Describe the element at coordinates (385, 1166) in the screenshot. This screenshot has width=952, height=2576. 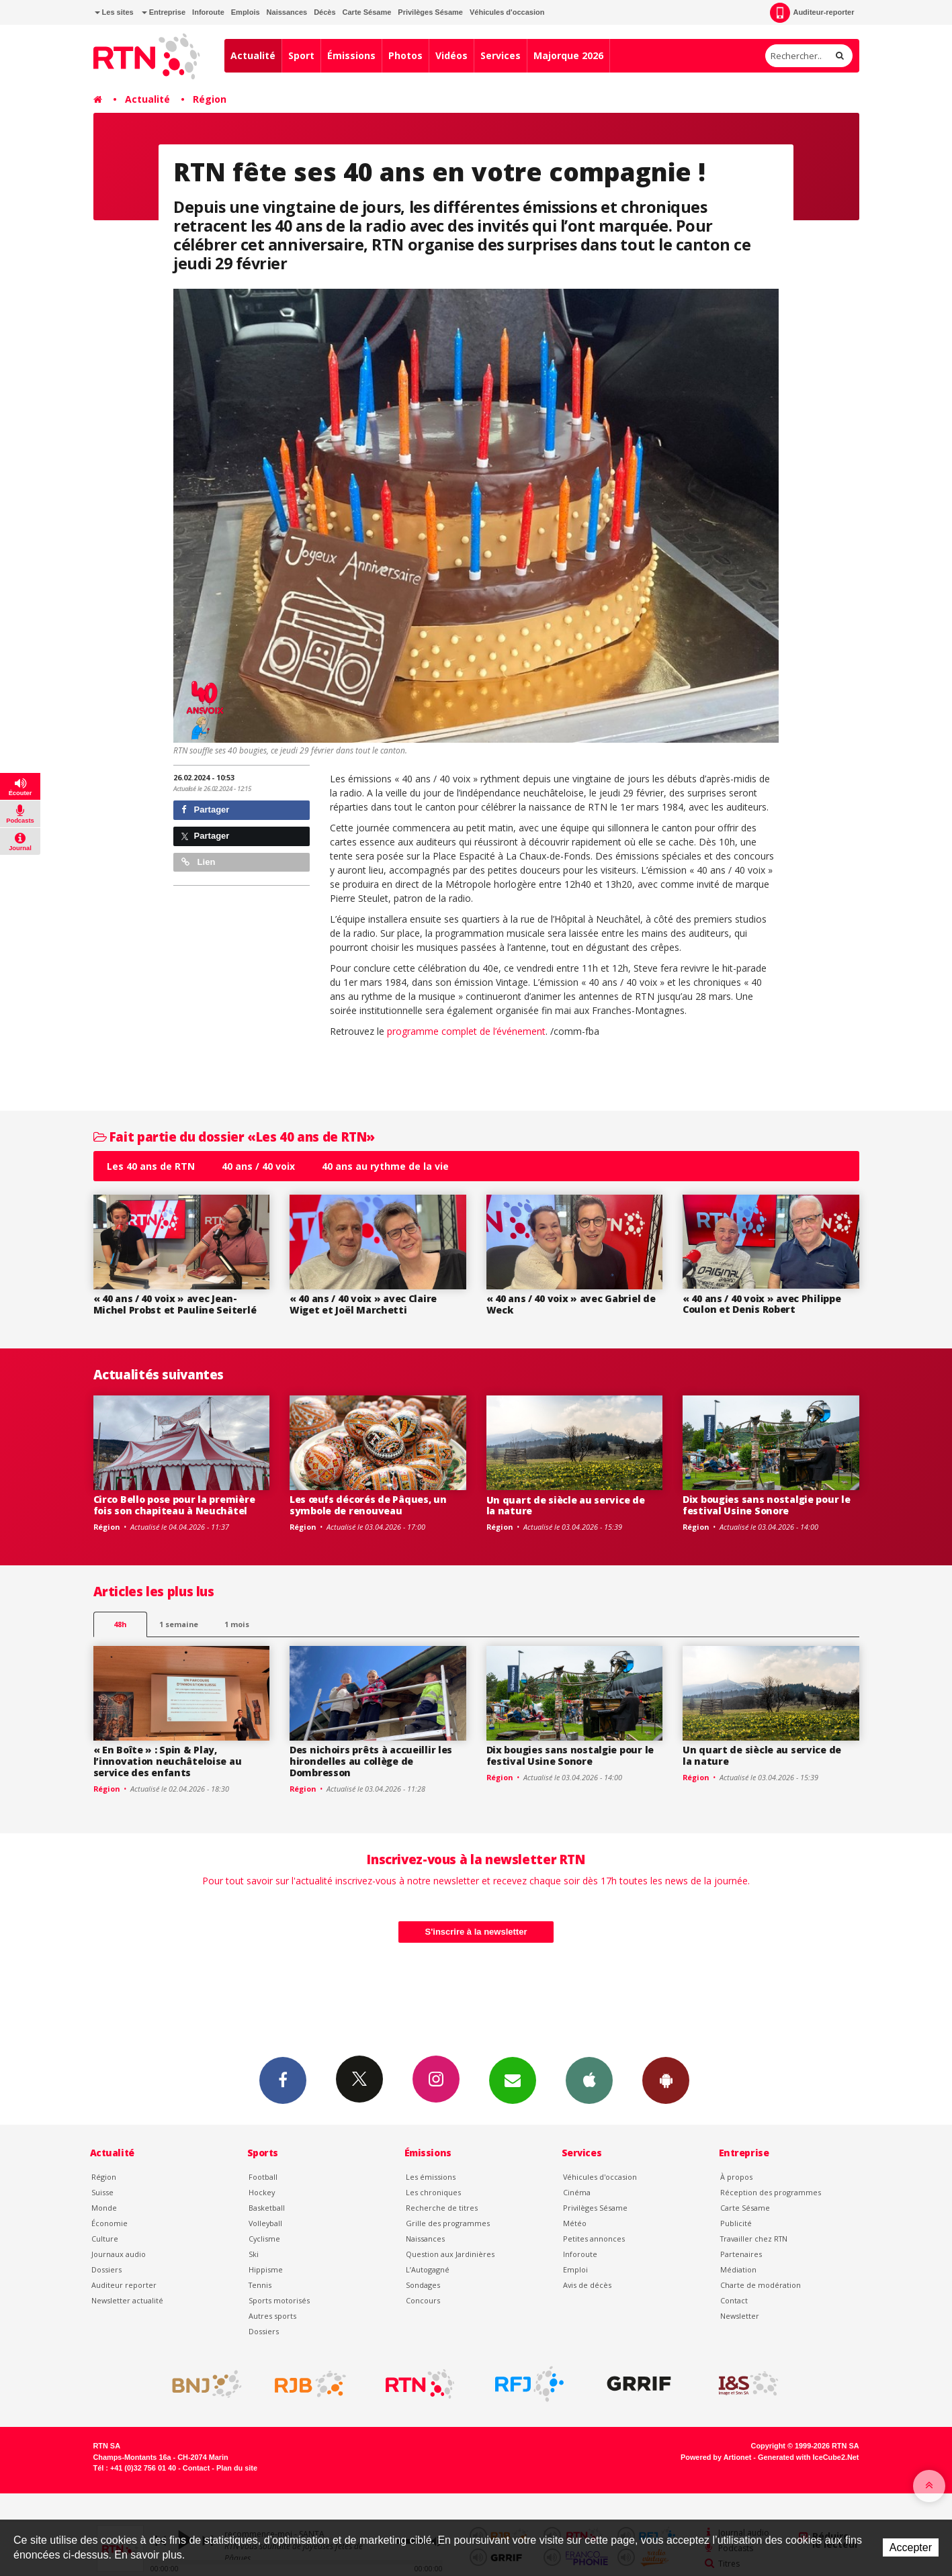
I see `40 ans au rythme de la vie` at that location.